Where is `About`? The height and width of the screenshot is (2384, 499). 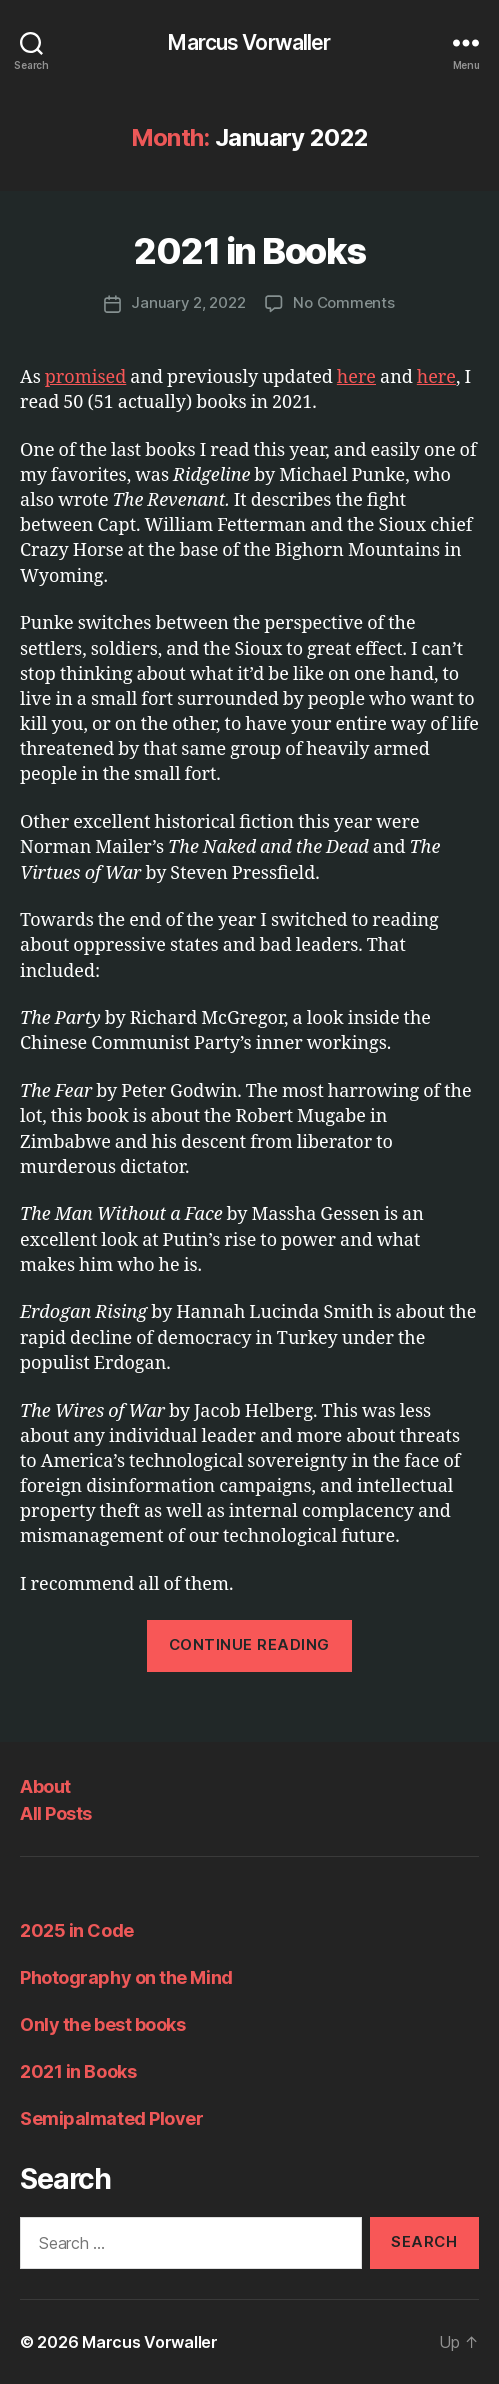
About is located at coordinates (45, 1786).